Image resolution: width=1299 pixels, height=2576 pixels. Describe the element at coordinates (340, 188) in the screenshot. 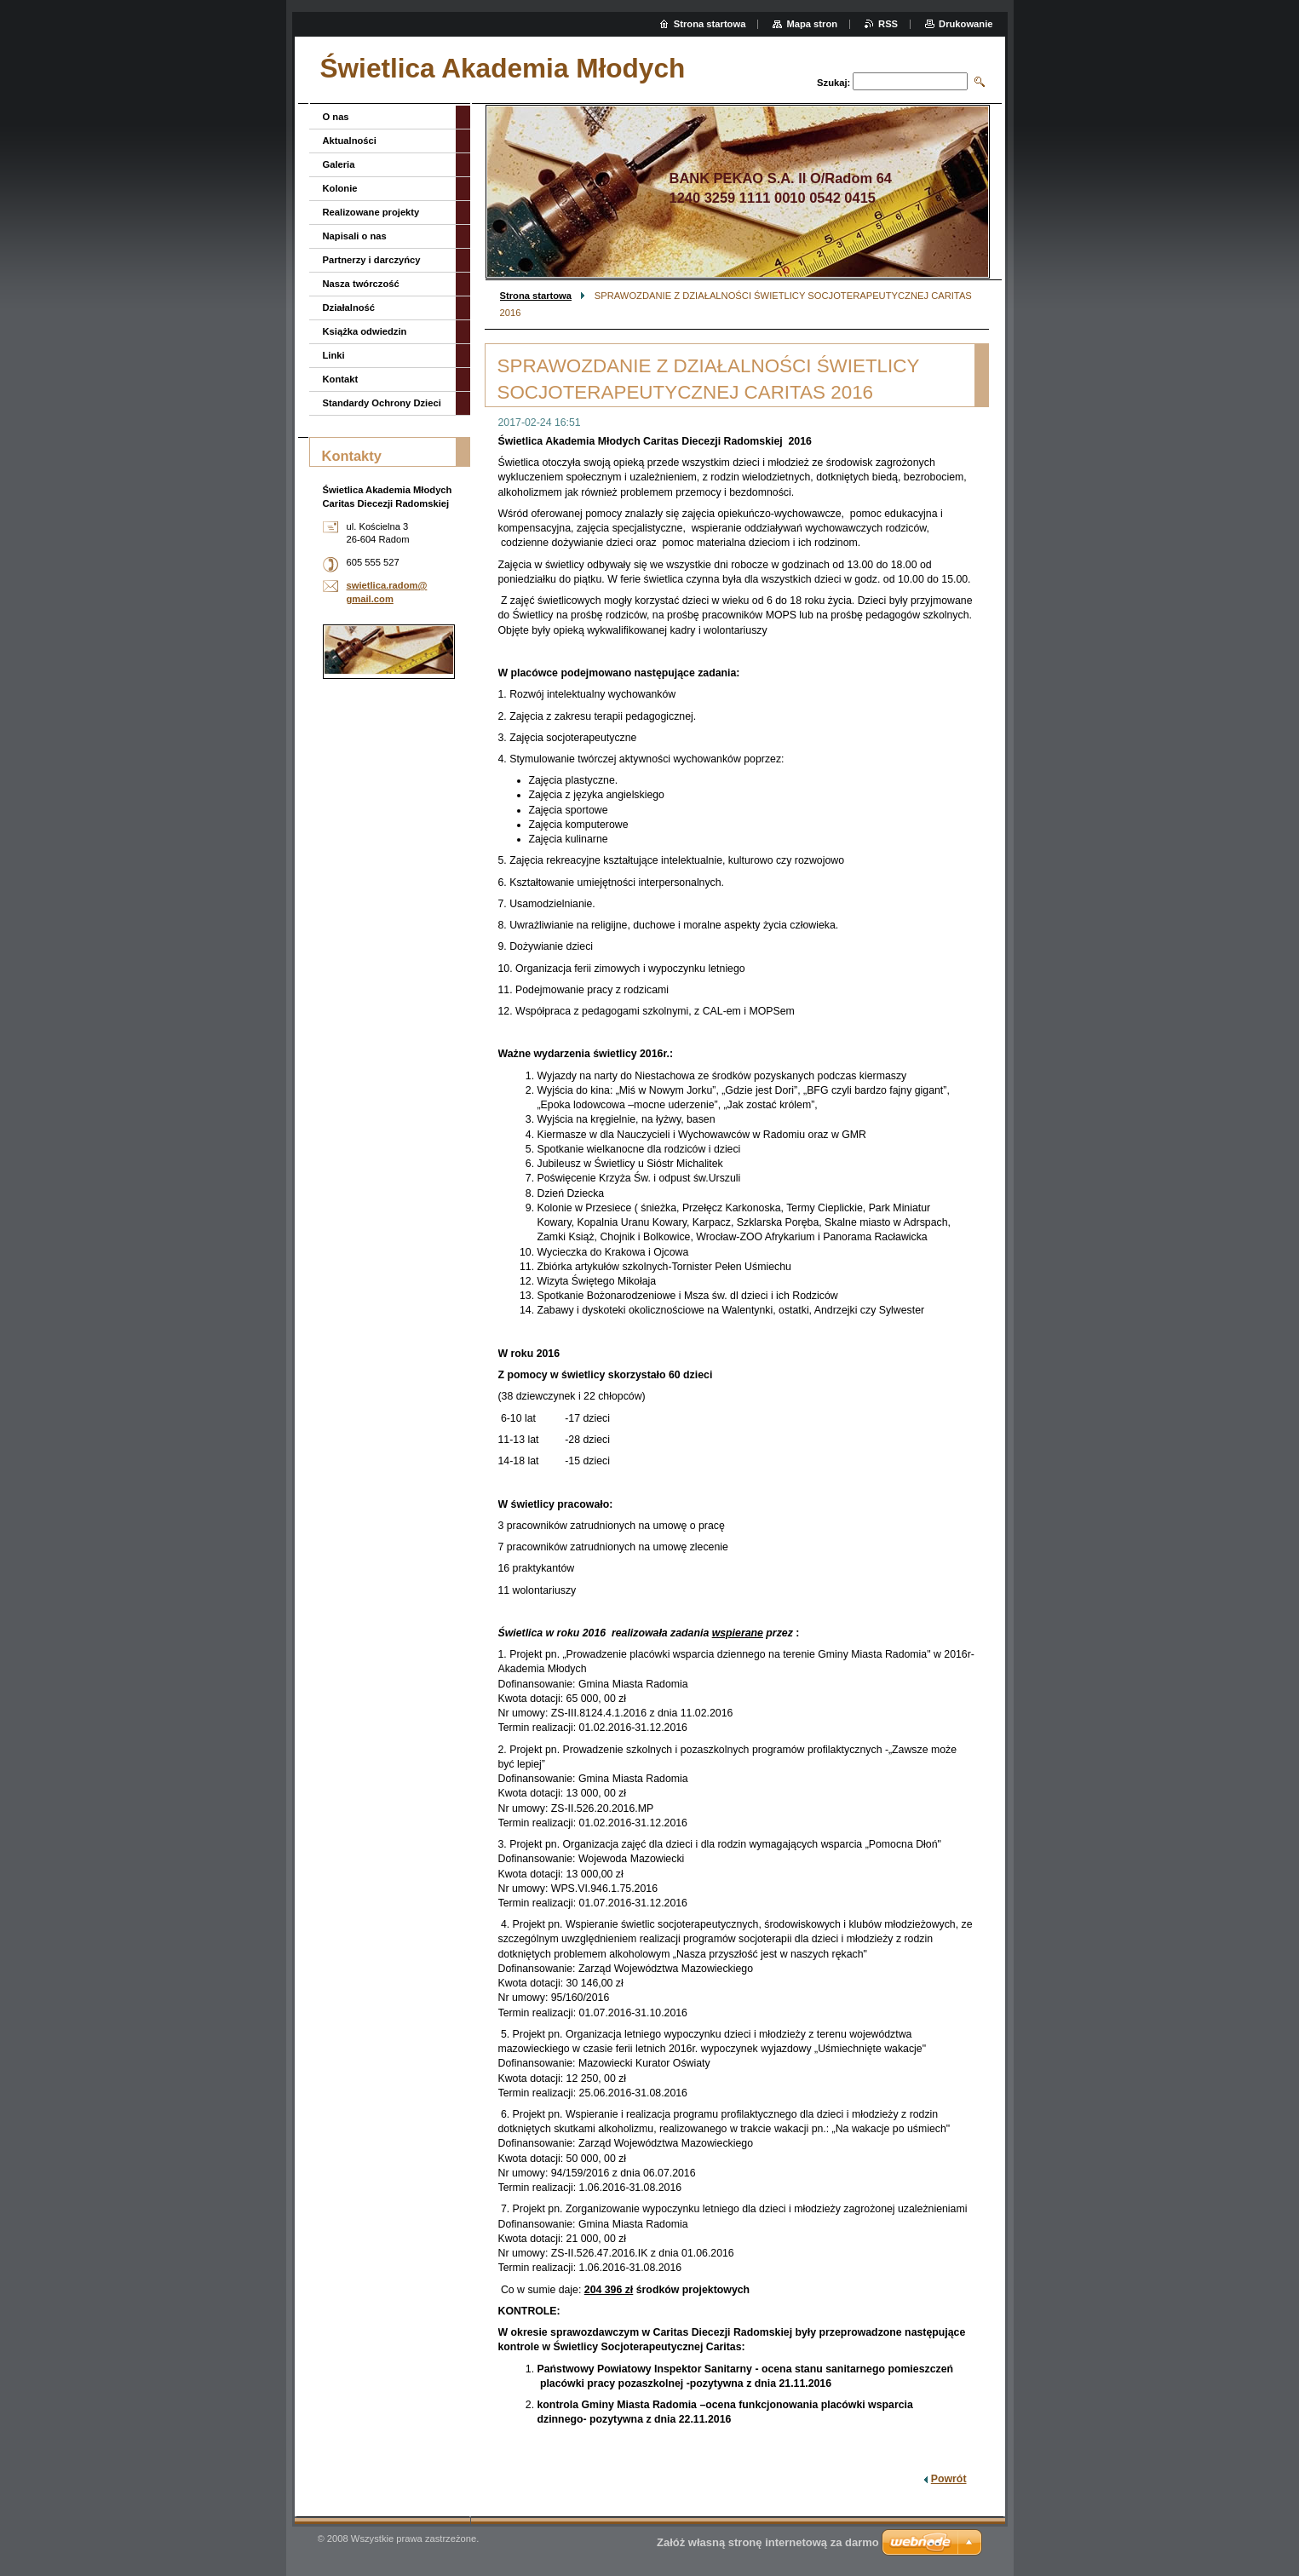

I see `Kolonie` at that location.